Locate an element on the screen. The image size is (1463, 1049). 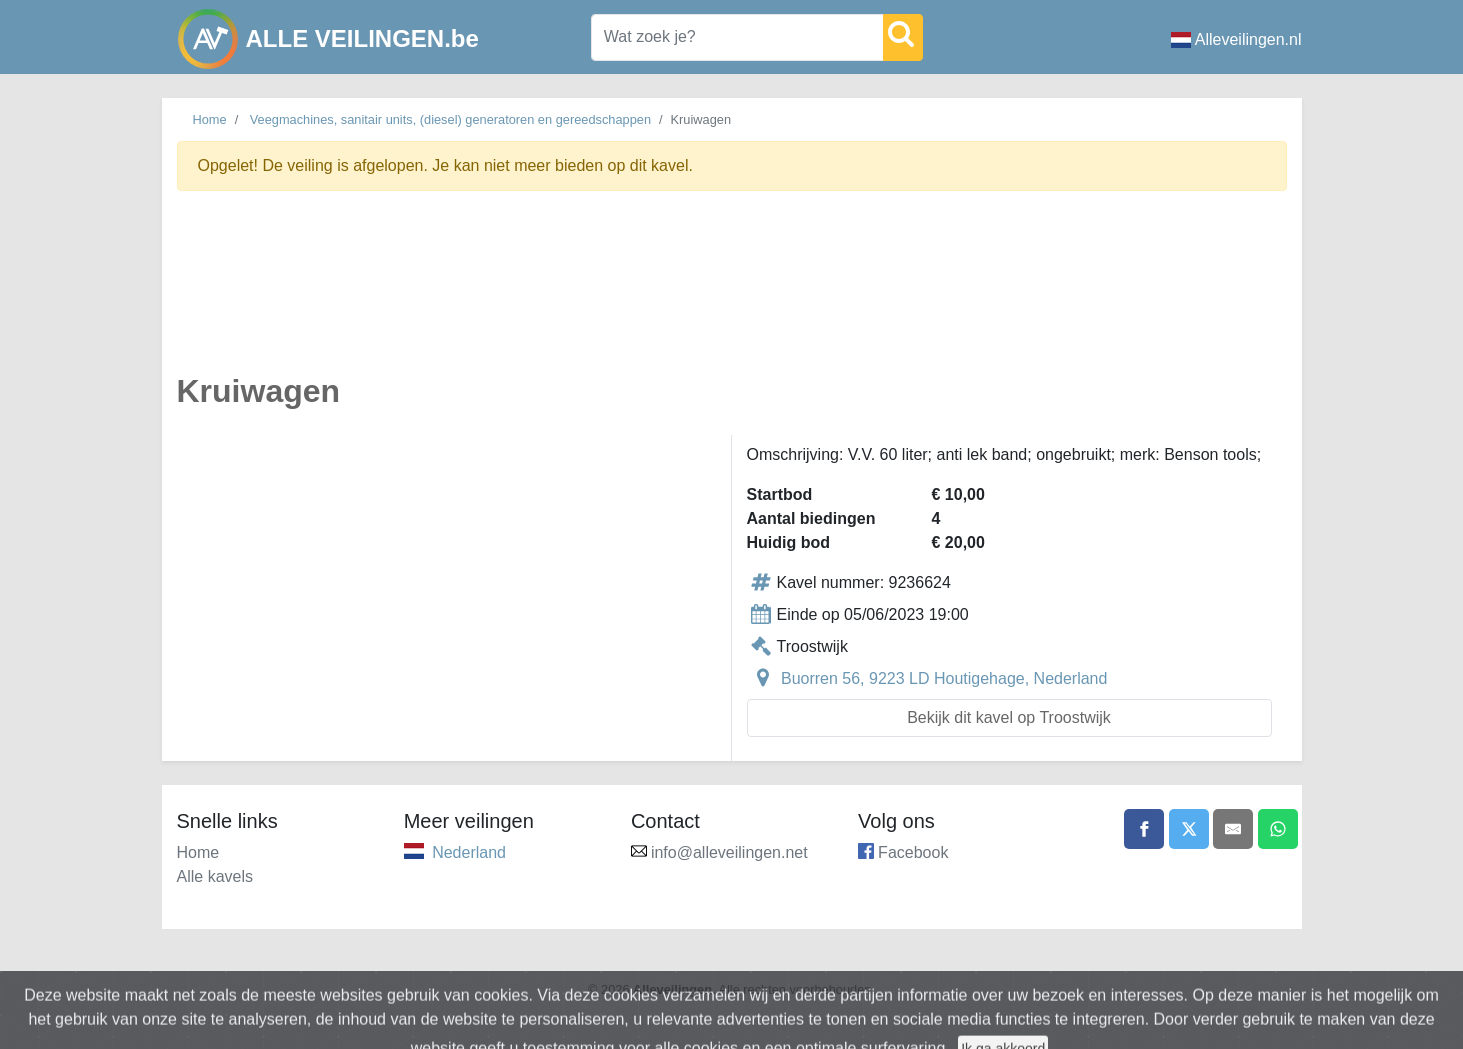
[Advertisement] is located at coordinates (732, 293).